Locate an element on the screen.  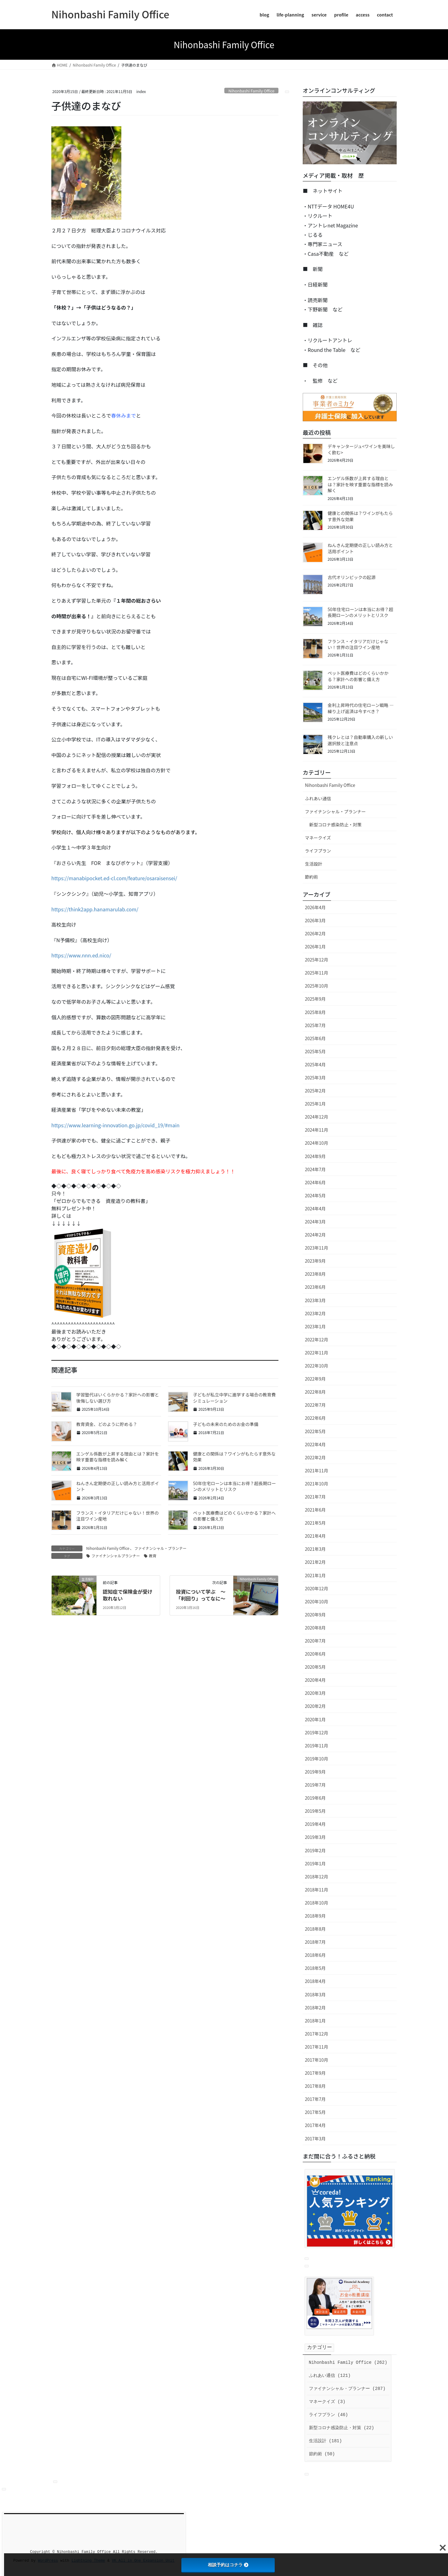
2025年10月 is located at coordinates (316, 986).